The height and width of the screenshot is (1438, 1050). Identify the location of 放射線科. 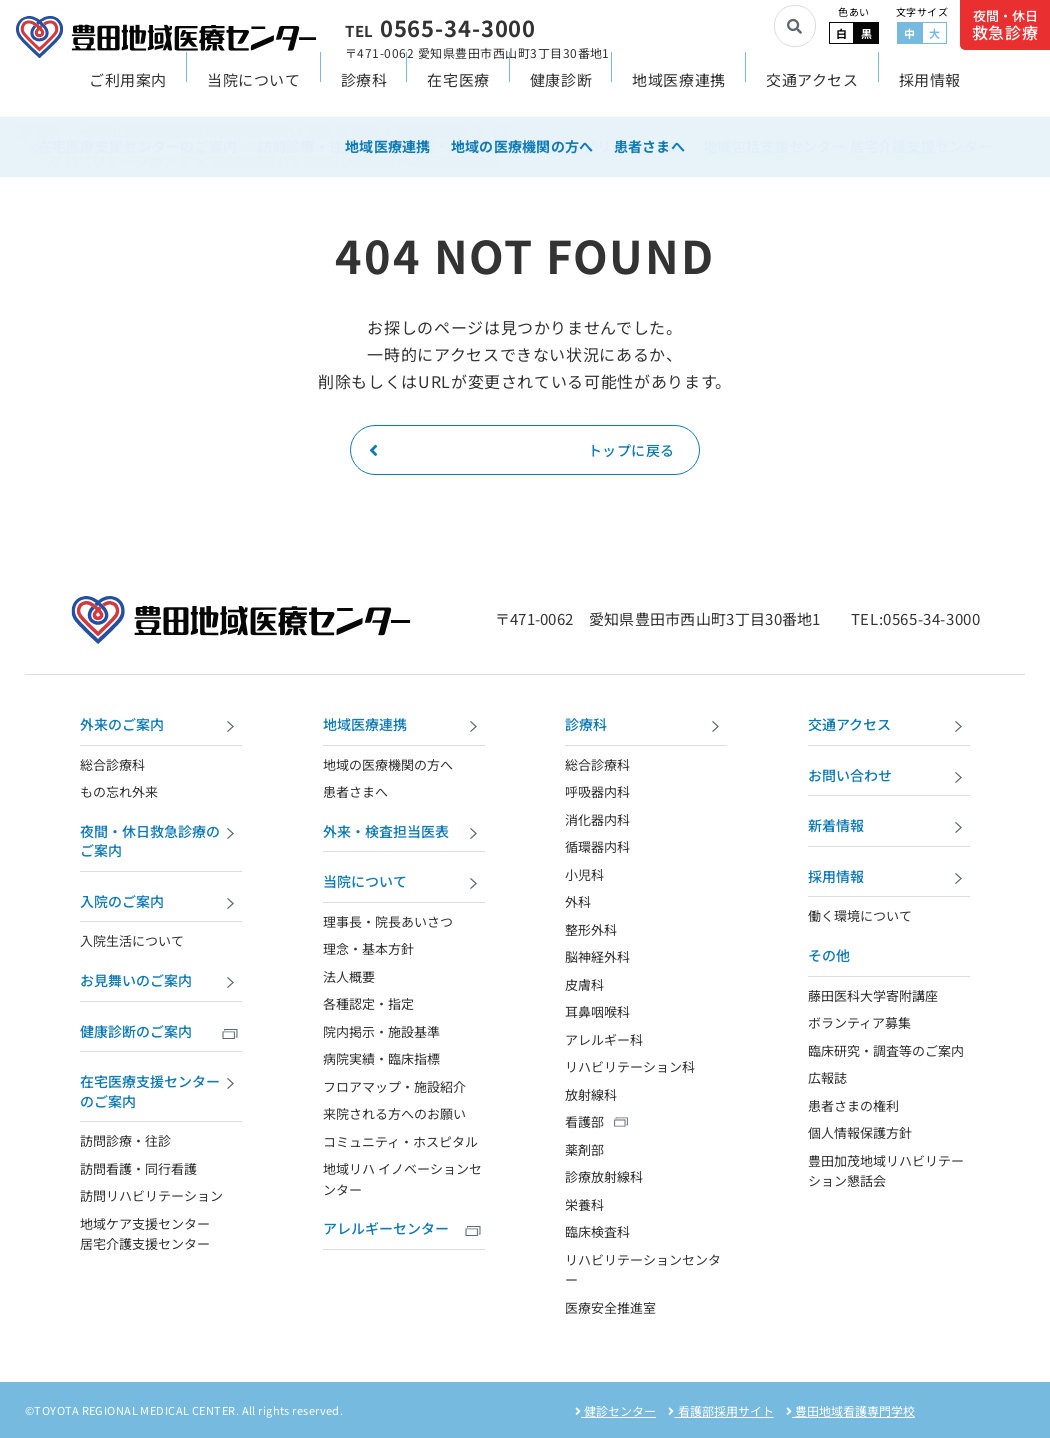
(591, 1094).